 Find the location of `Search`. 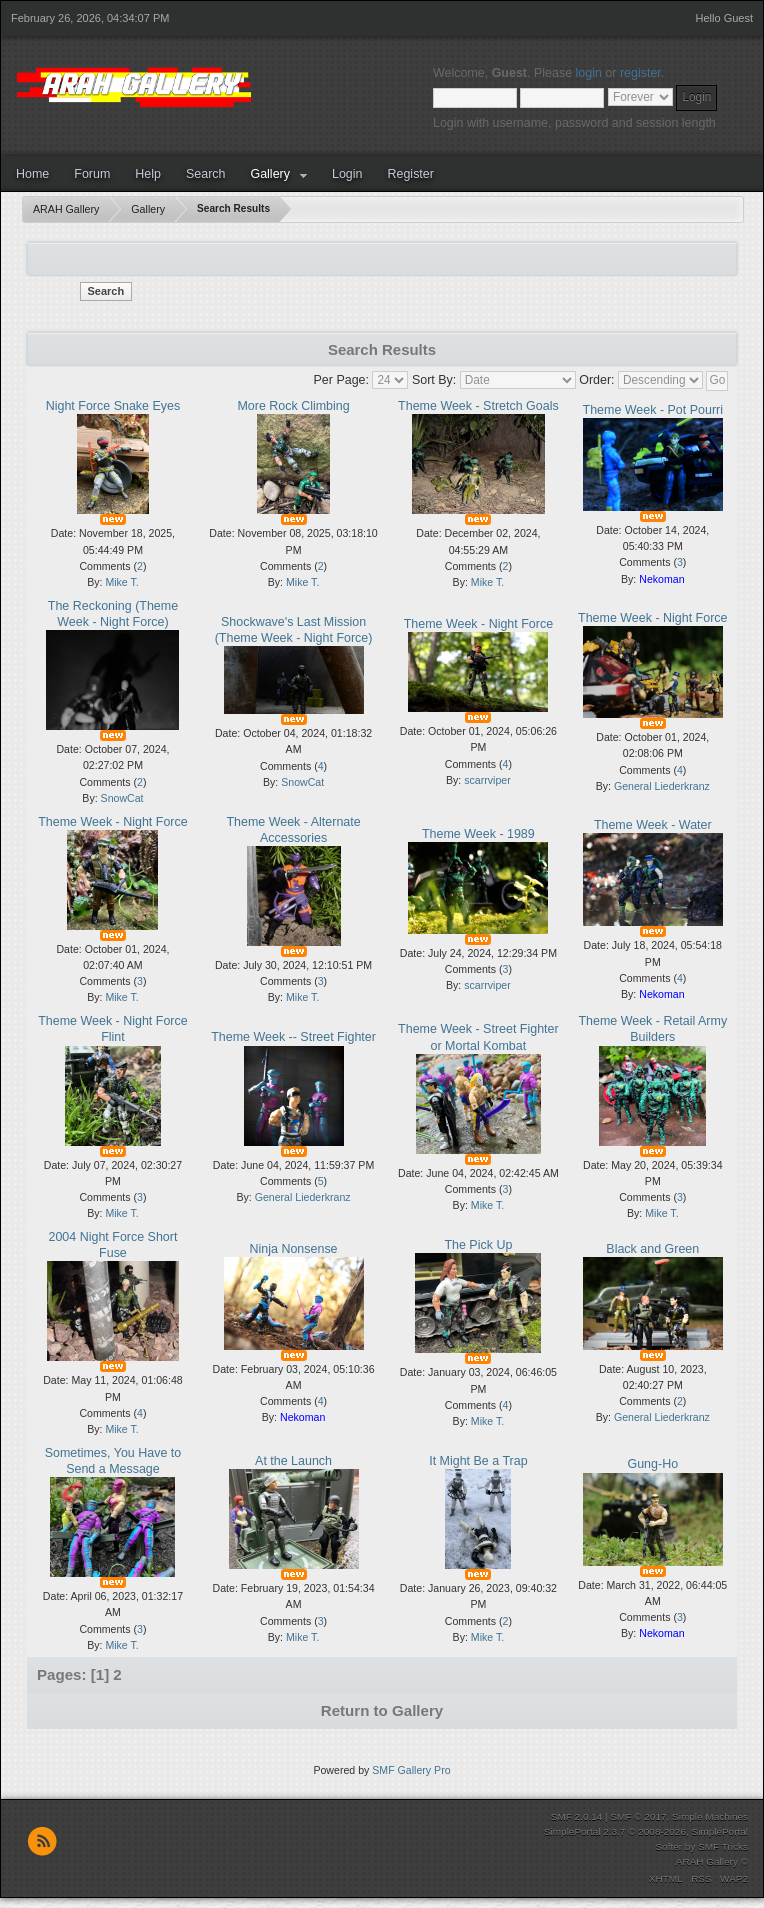

Search is located at coordinates (206, 174).